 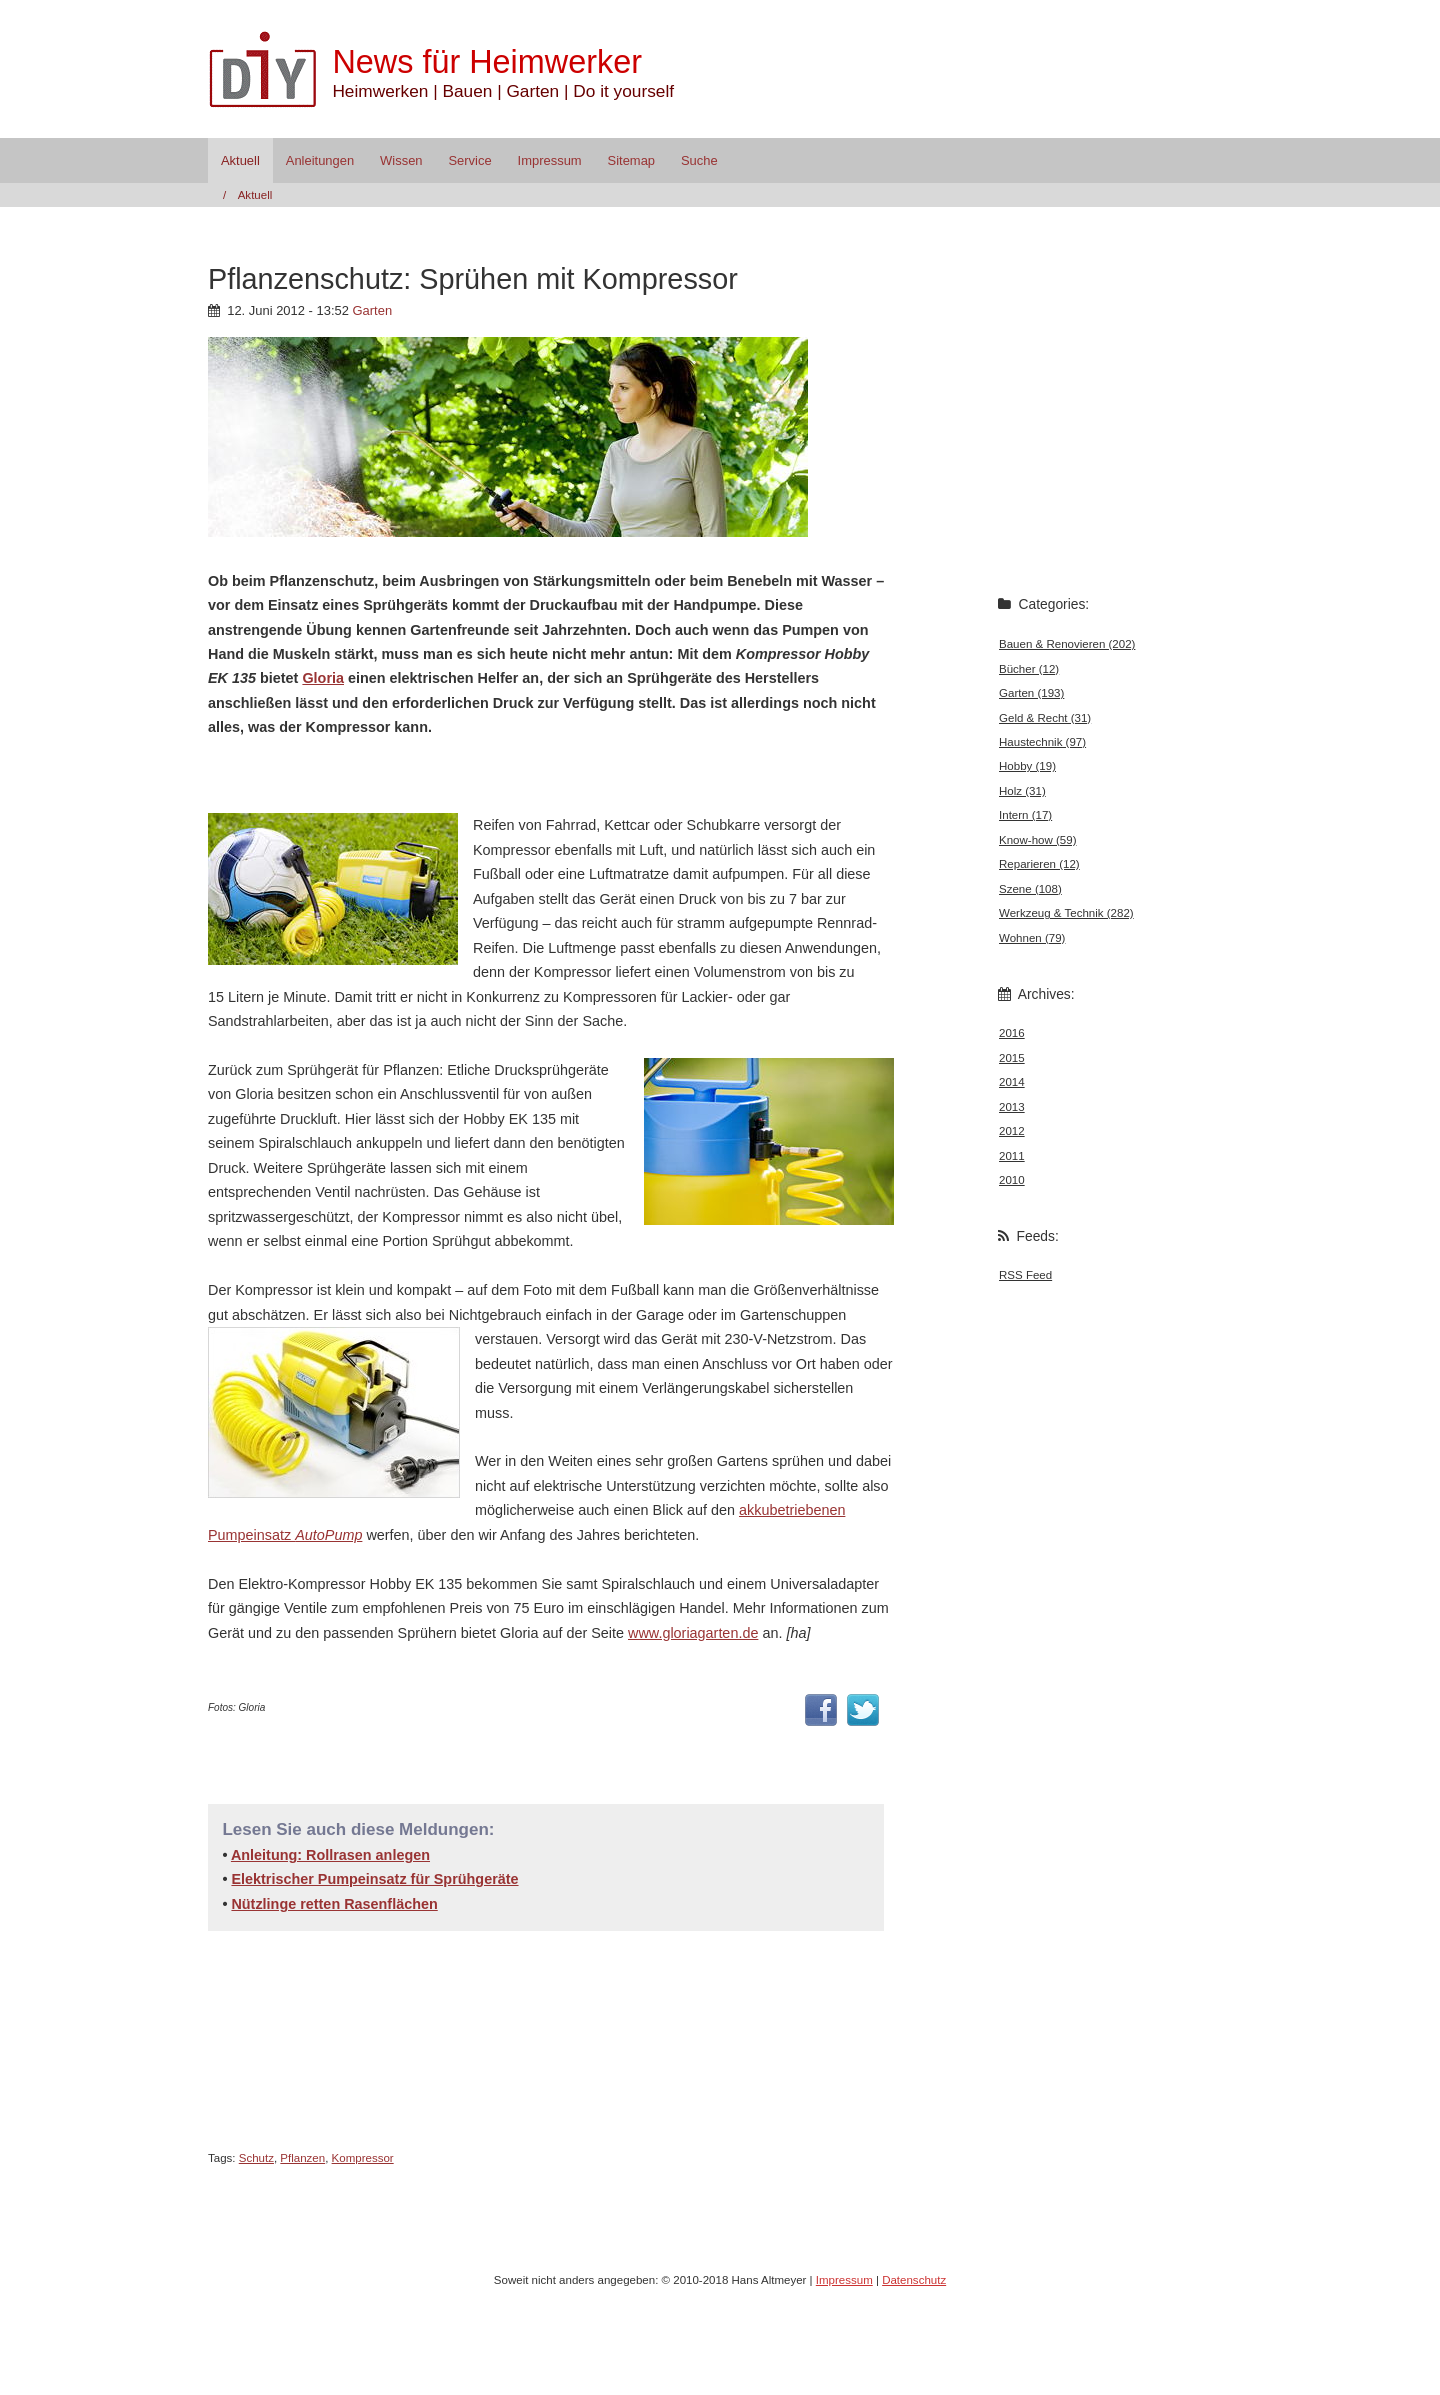 What do you see at coordinates (1027, 766) in the screenshot?
I see `Hobby (19)` at bounding box center [1027, 766].